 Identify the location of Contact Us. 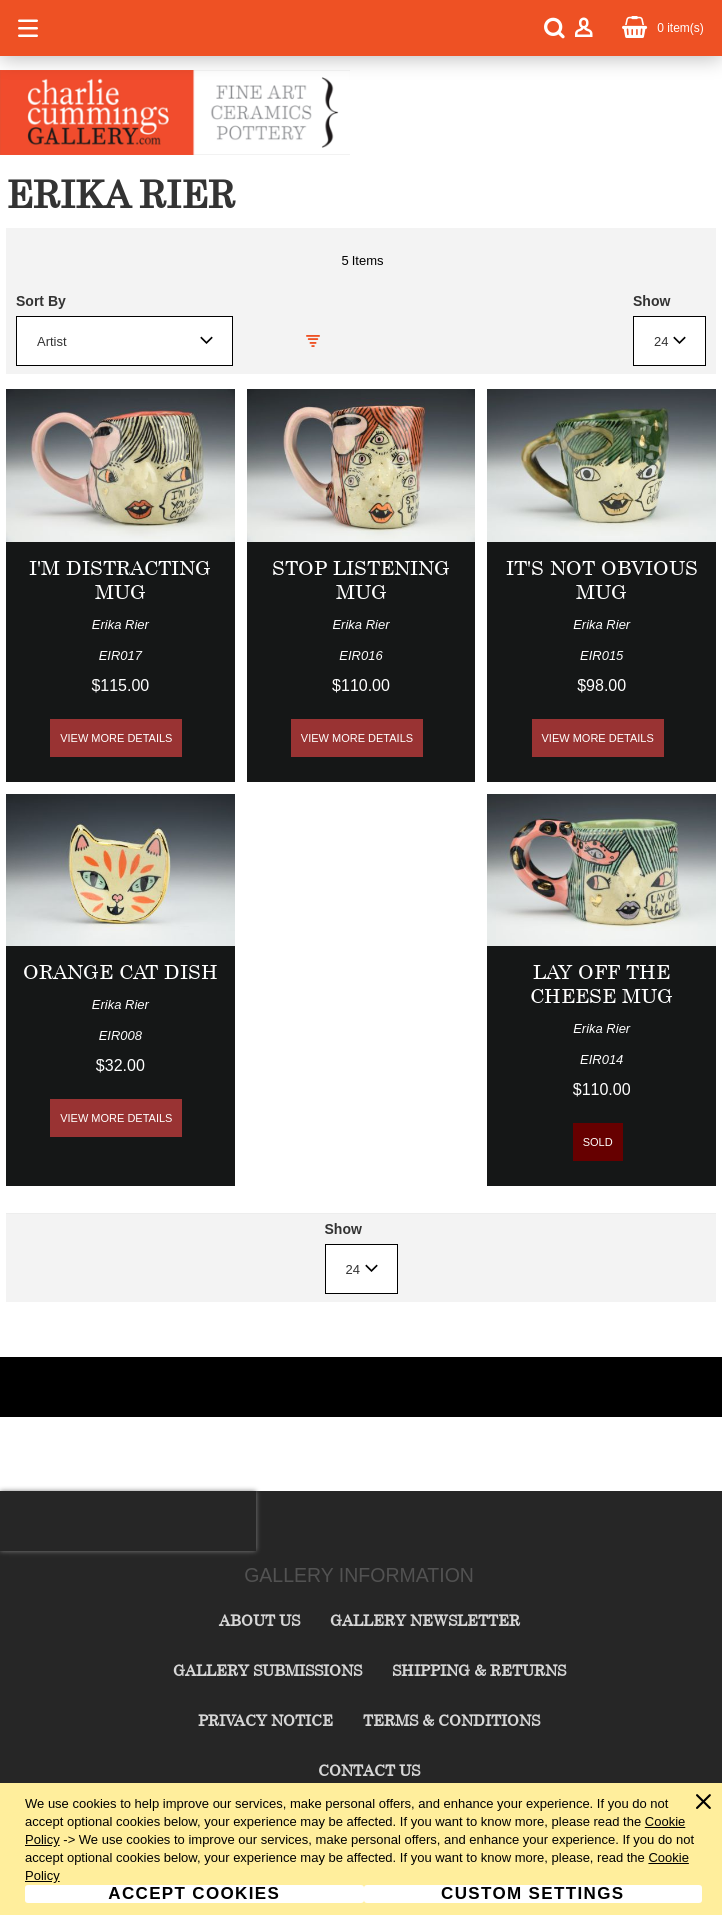
(369, 1770).